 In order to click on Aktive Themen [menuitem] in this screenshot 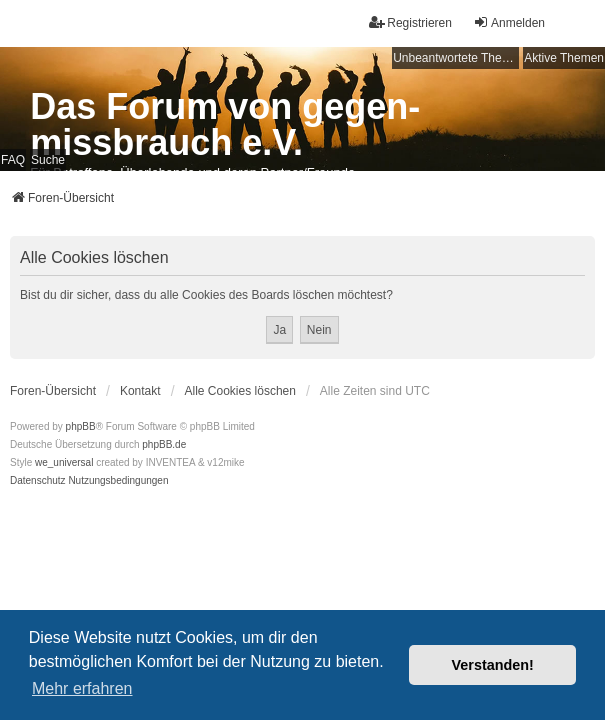, I will do `click(564, 58)`.